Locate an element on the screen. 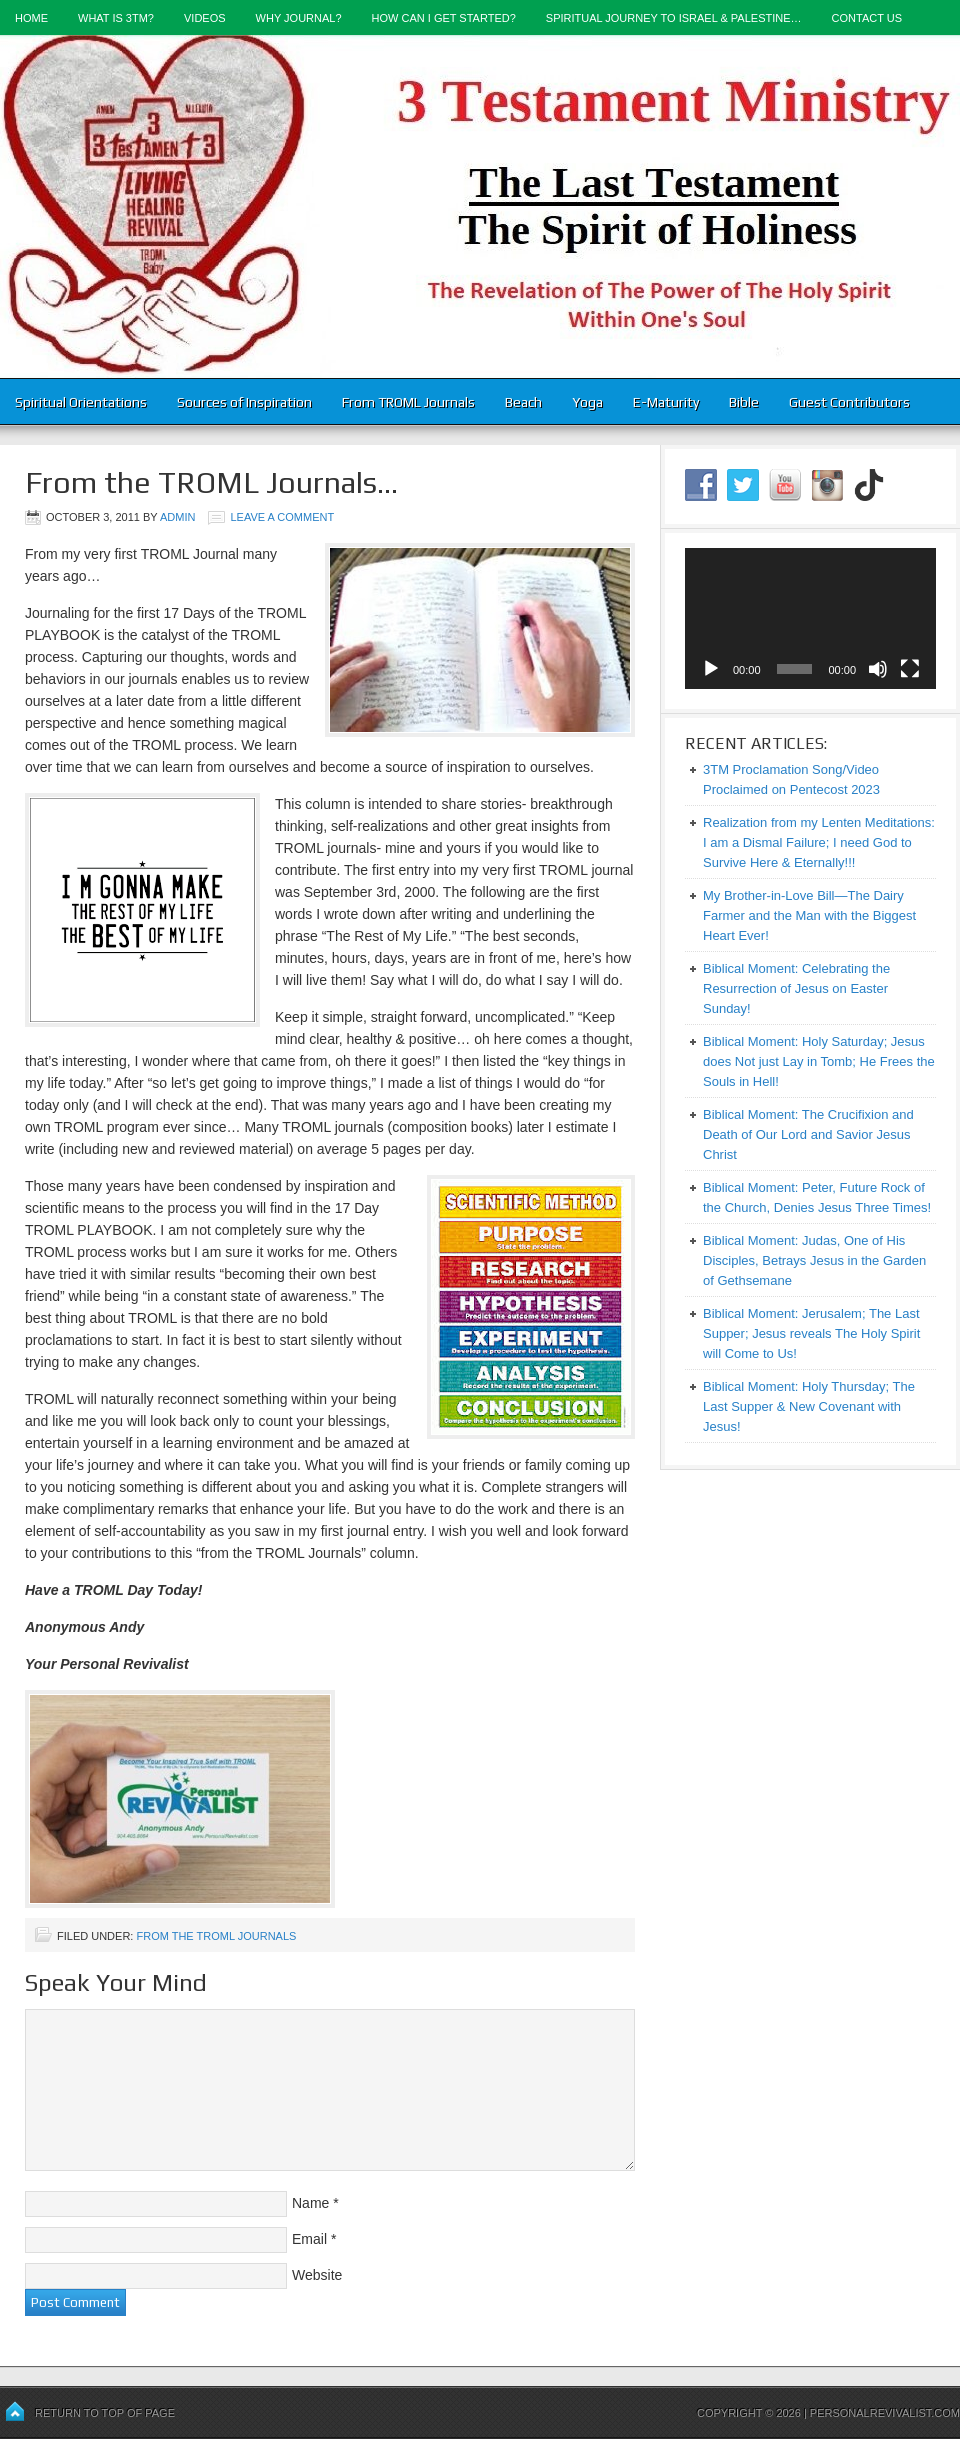 The image size is (960, 2439). Biblical Moment: Celebrating the Resurrection of Jesus on Easter Sunday! is located at coordinates (796, 988).